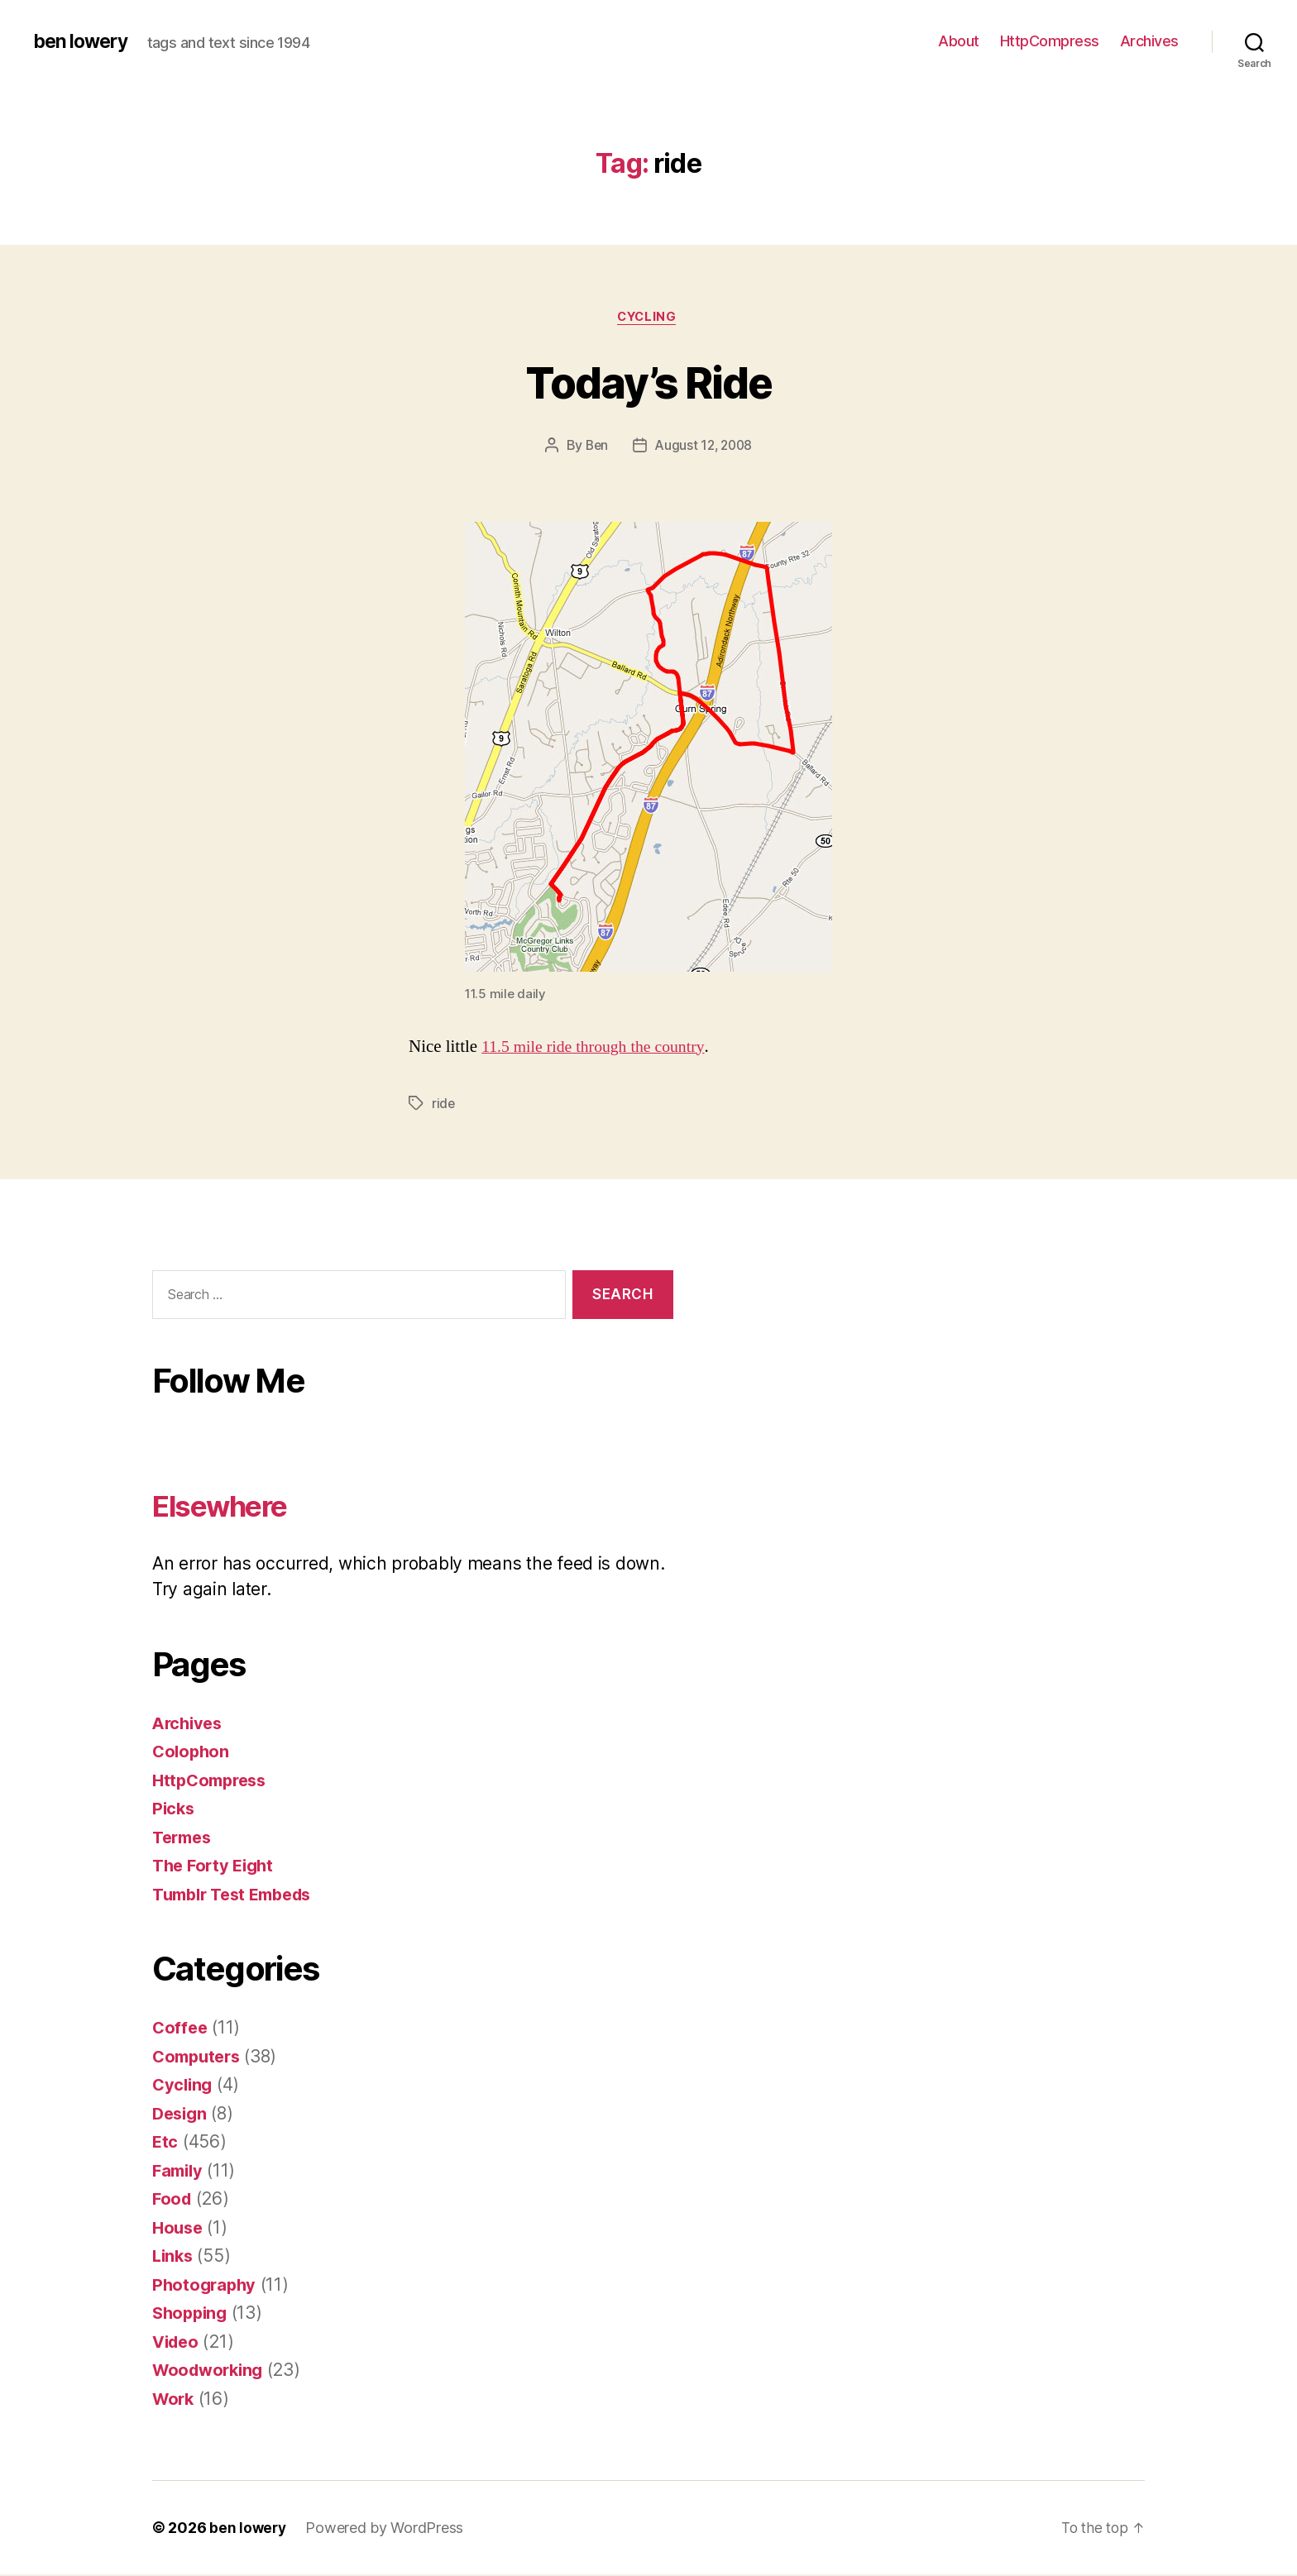 The width and height of the screenshot is (1297, 2576). What do you see at coordinates (648, 381) in the screenshot?
I see `Today’s Ride` at bounding box center [648, 381].